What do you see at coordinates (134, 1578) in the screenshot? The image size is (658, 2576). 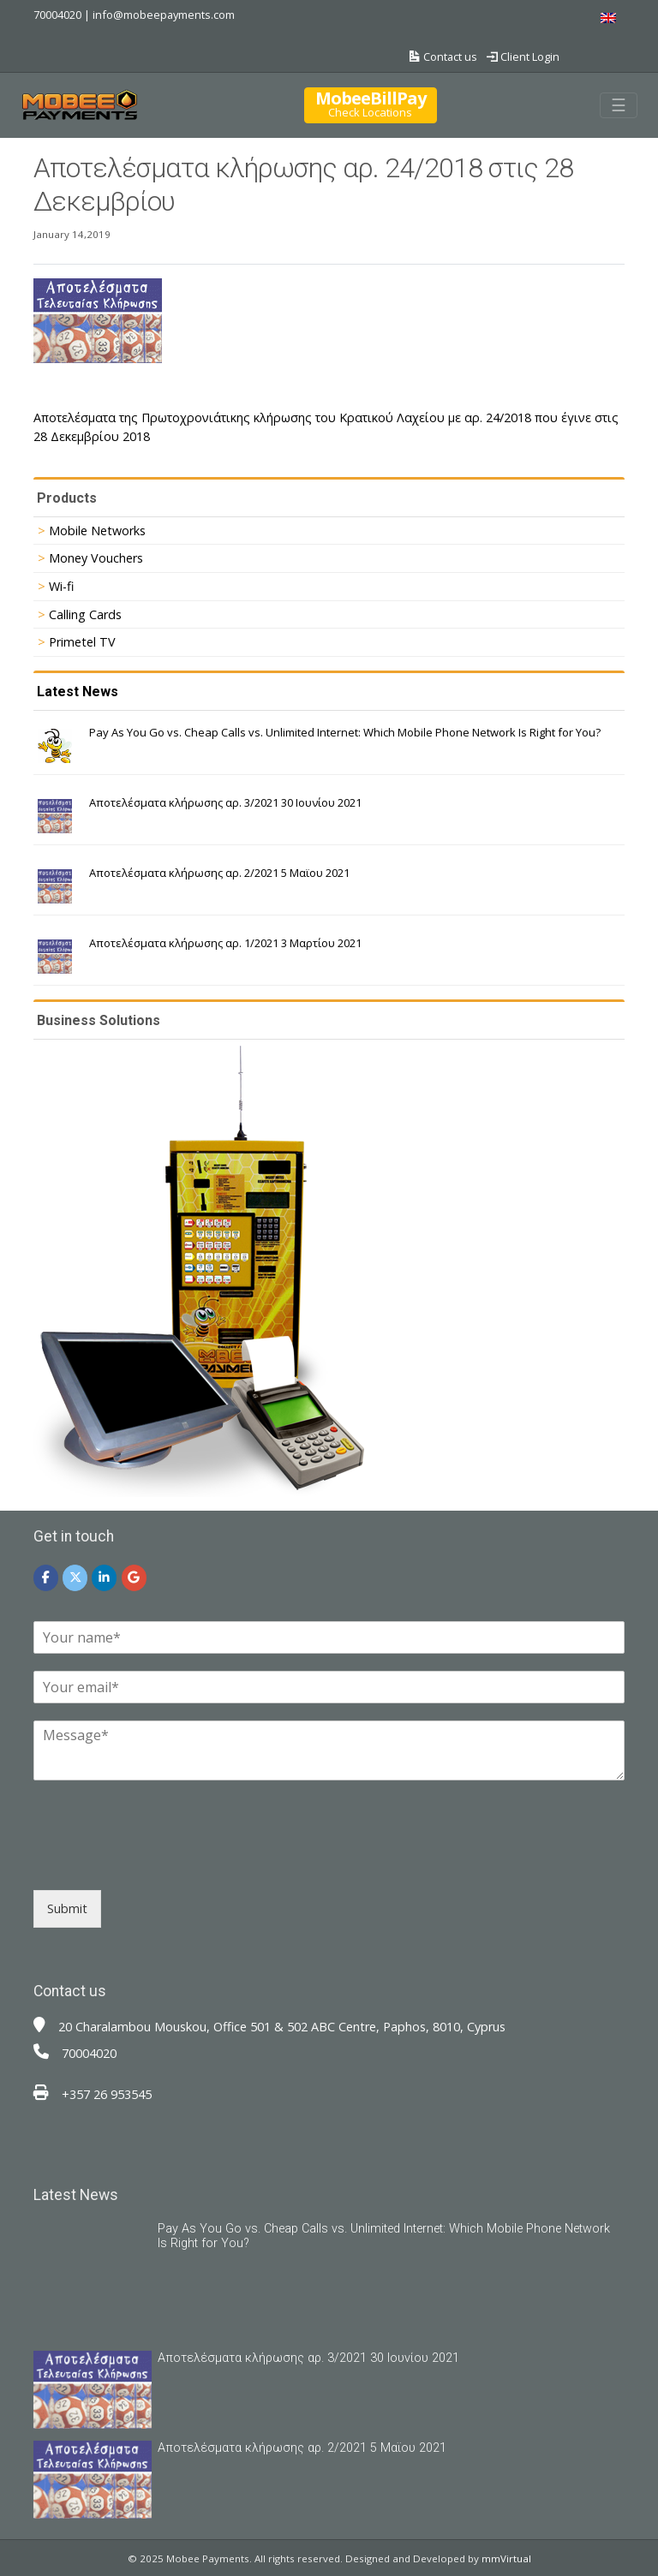 I see `[Mobee Payments on Google]` at bounding box center [134, 1578].